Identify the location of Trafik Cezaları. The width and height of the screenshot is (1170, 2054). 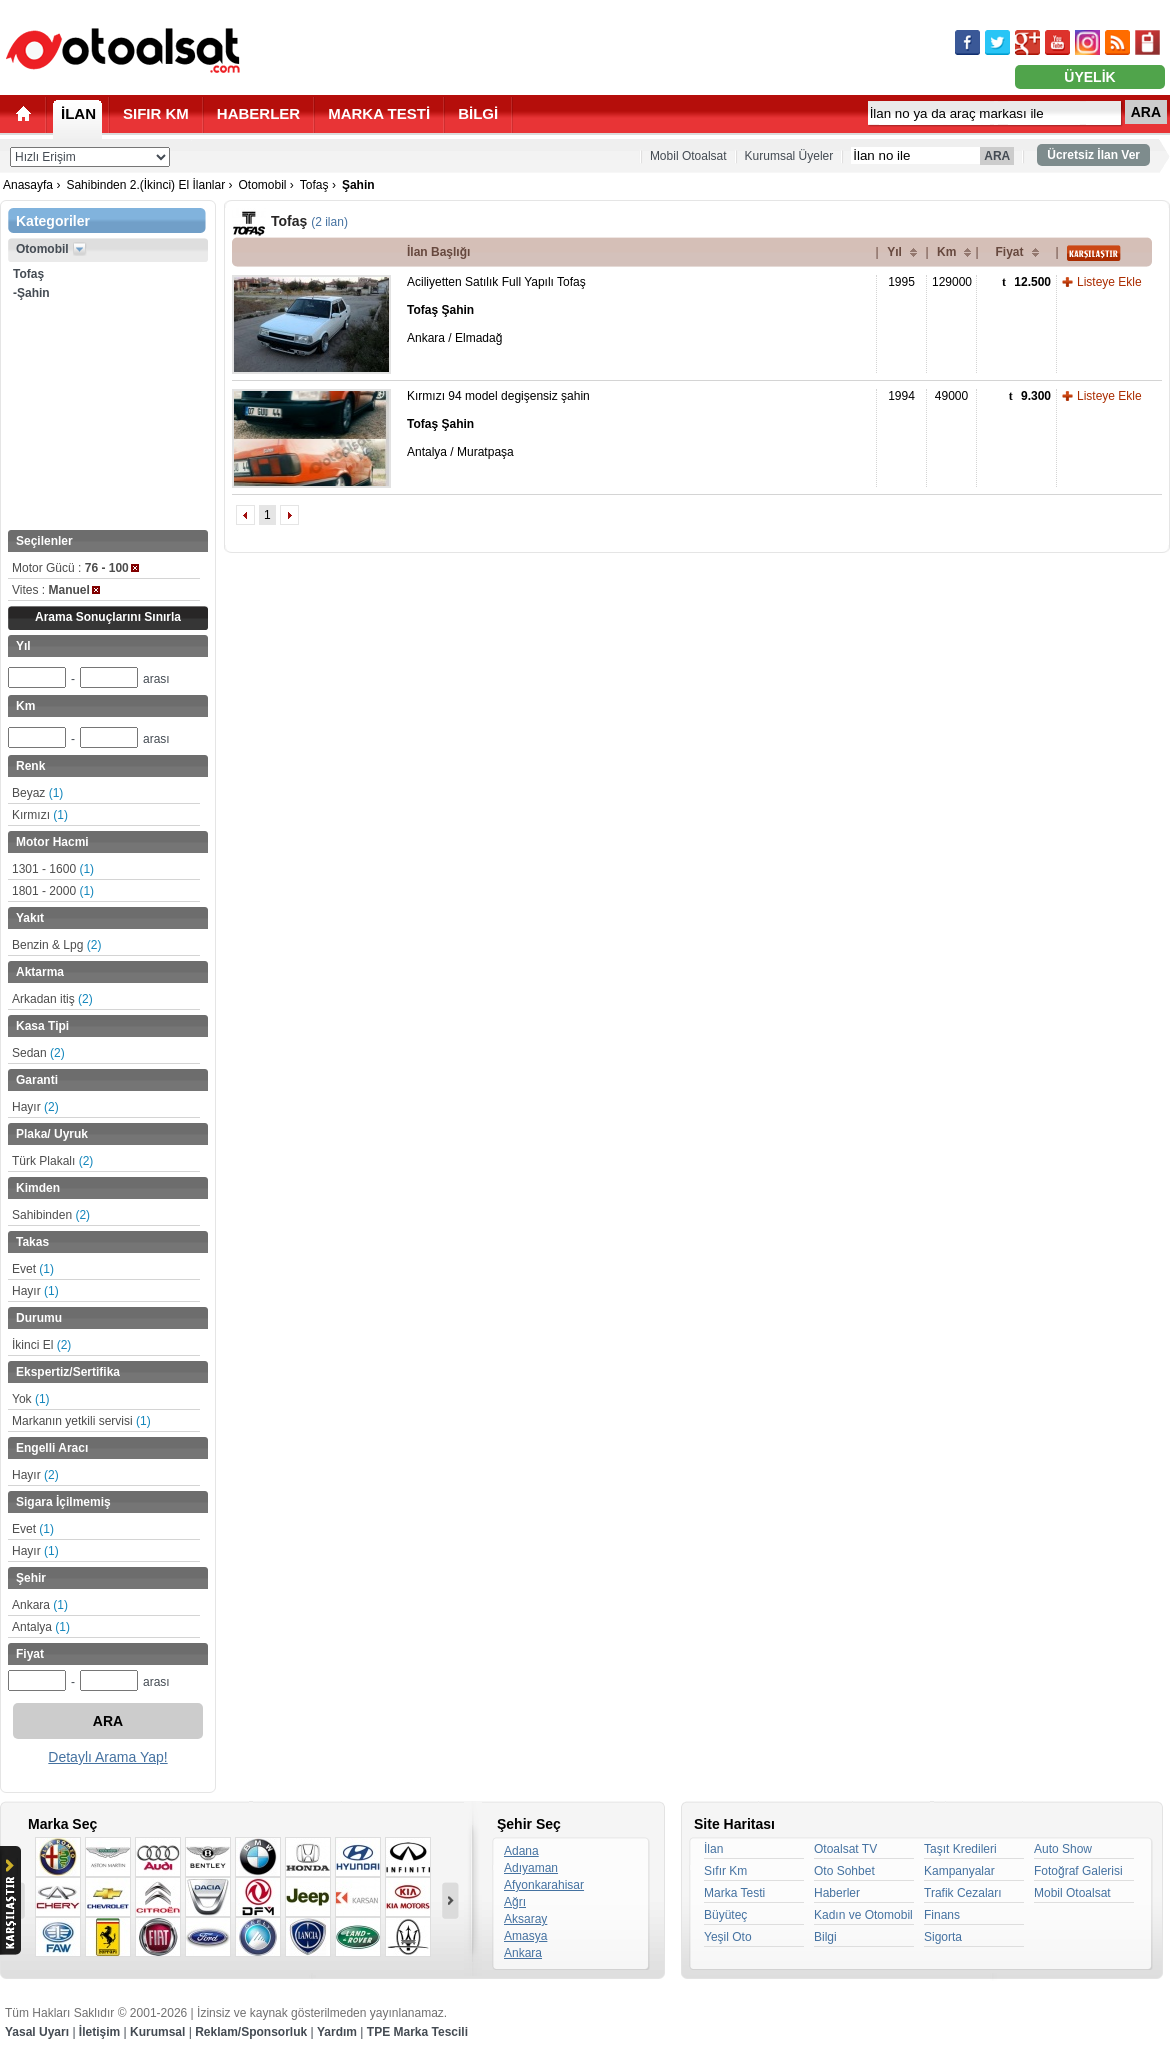
(963, 1893).